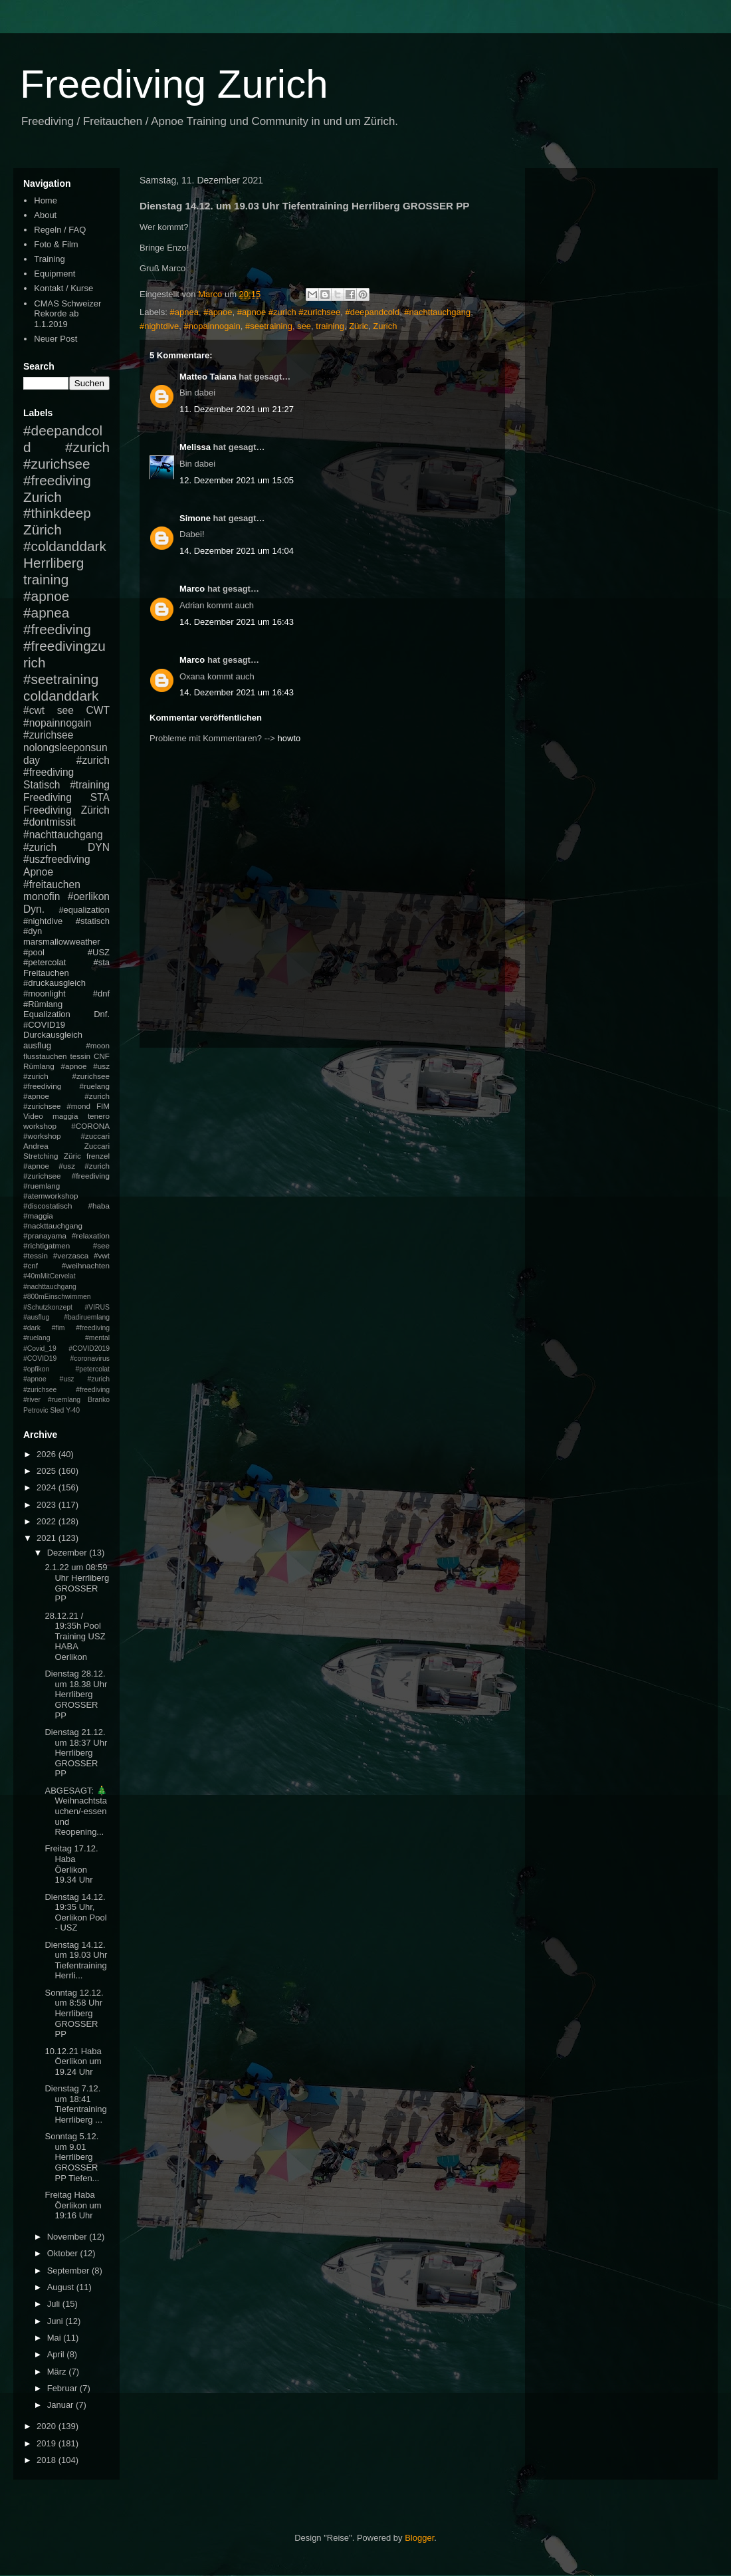  Describe the element at coordinates (93, 921) in the screenshot. I see `#statisch` at that location.